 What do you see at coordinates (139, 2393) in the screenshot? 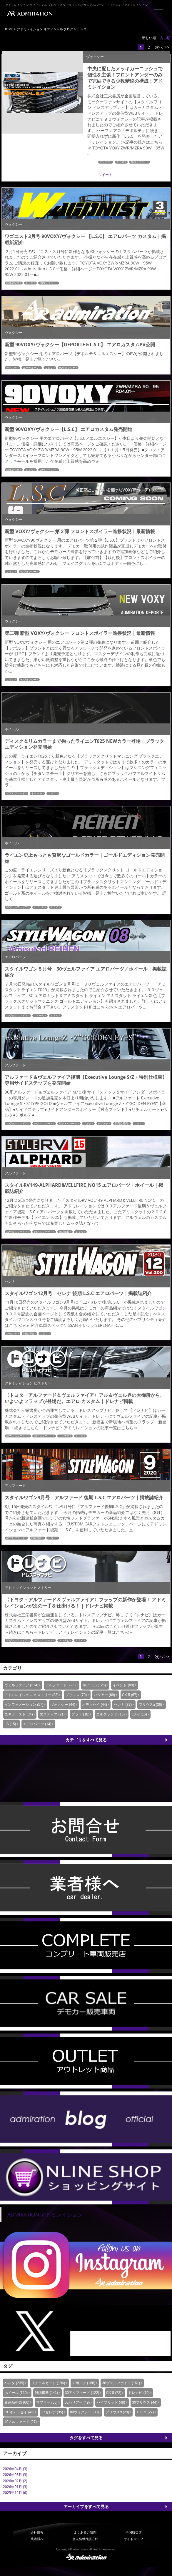
I see `ドレナビ (70)` at bounding box center [139, 2393].